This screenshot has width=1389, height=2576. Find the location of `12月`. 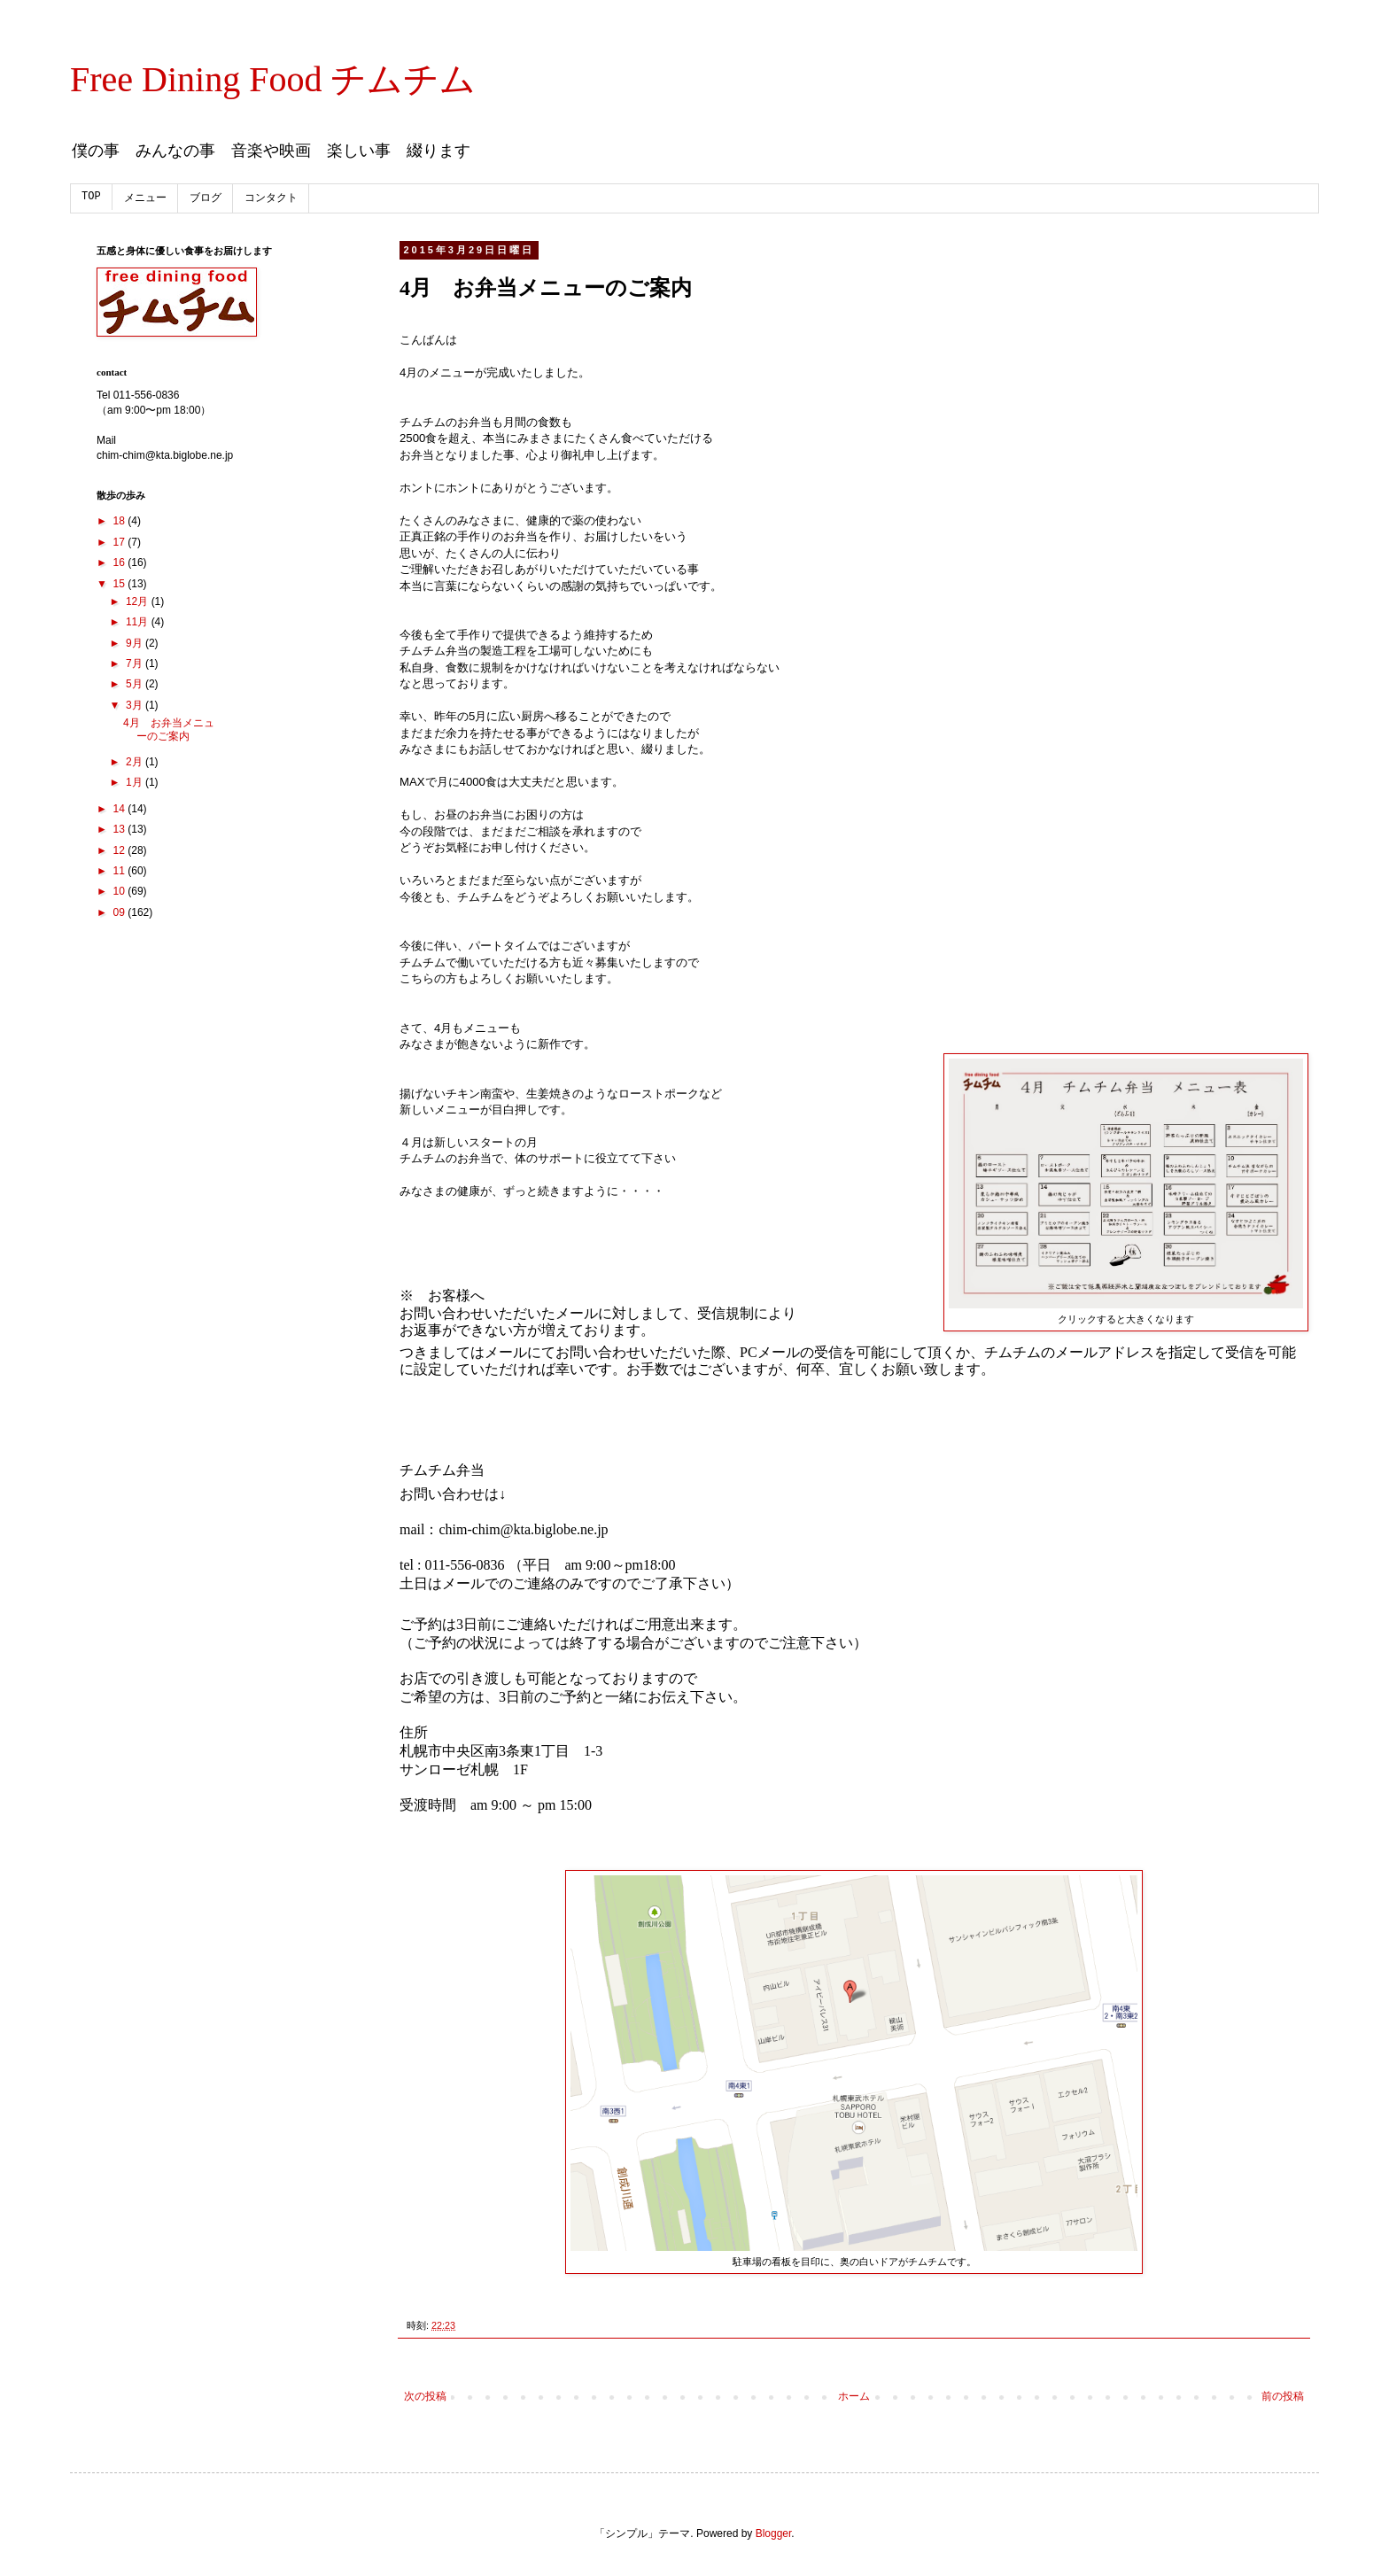

12月 is located at coordinates (138, 601).